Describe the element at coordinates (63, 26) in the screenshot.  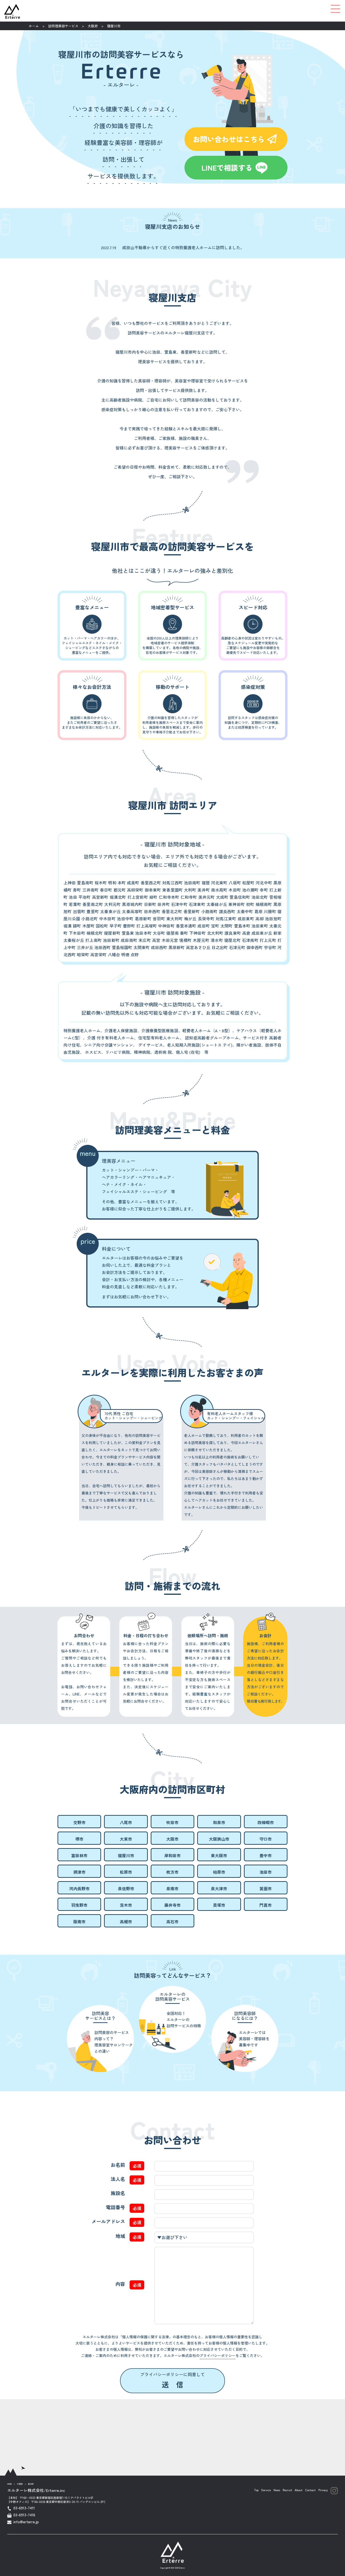
I see `訪問理美容サービス` at that location.